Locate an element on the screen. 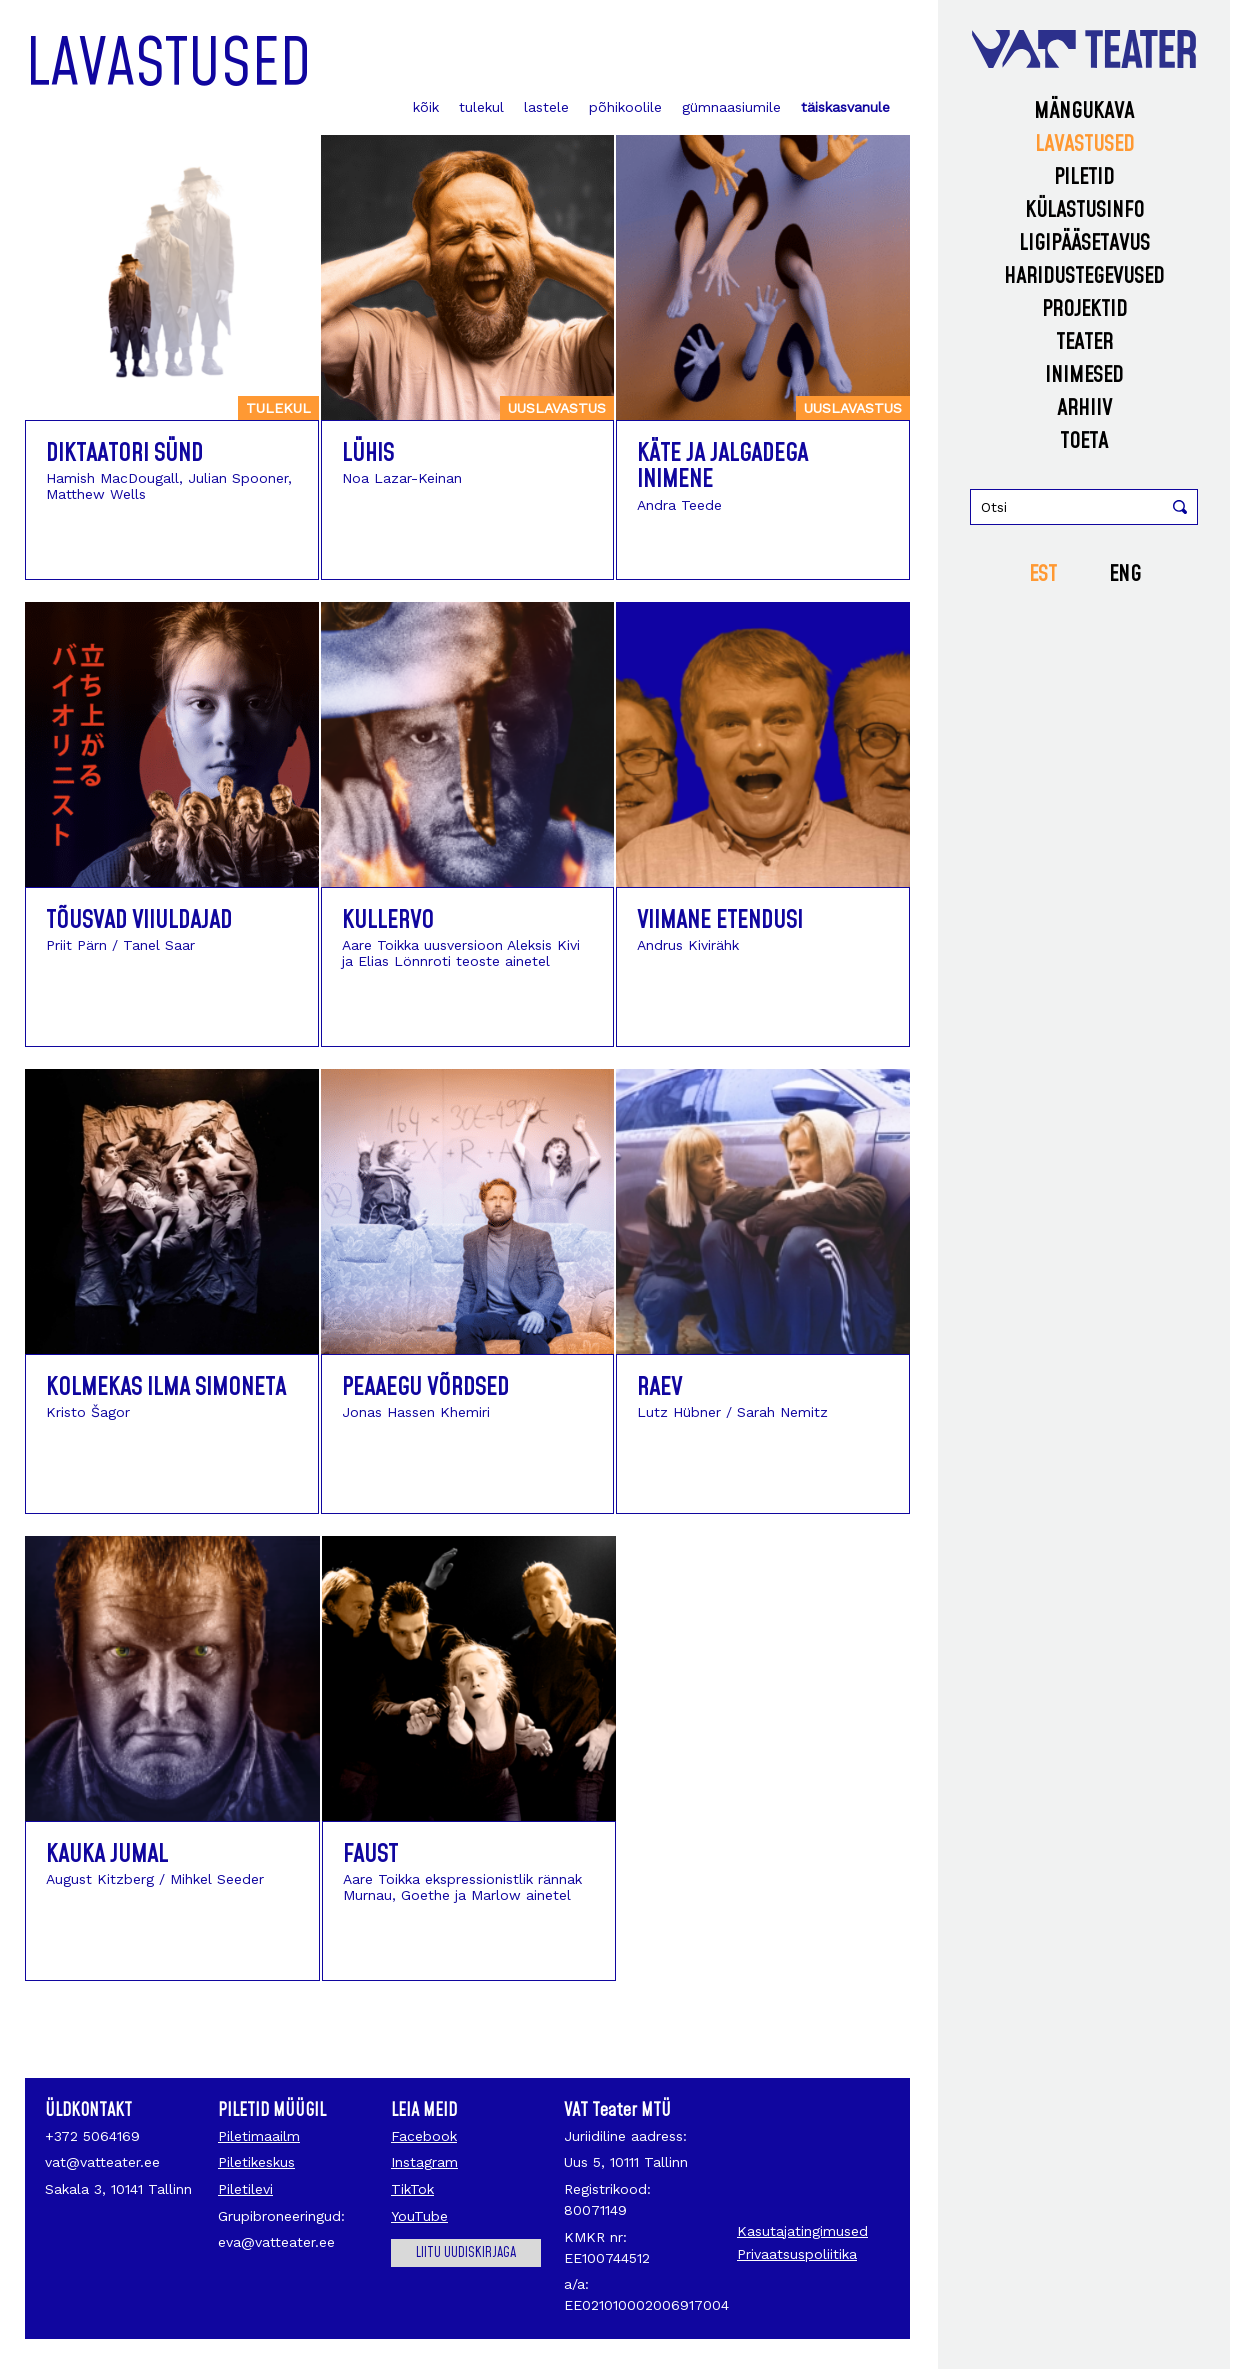  Tõusvad viiuldajad is located at coordinates (139, 921).